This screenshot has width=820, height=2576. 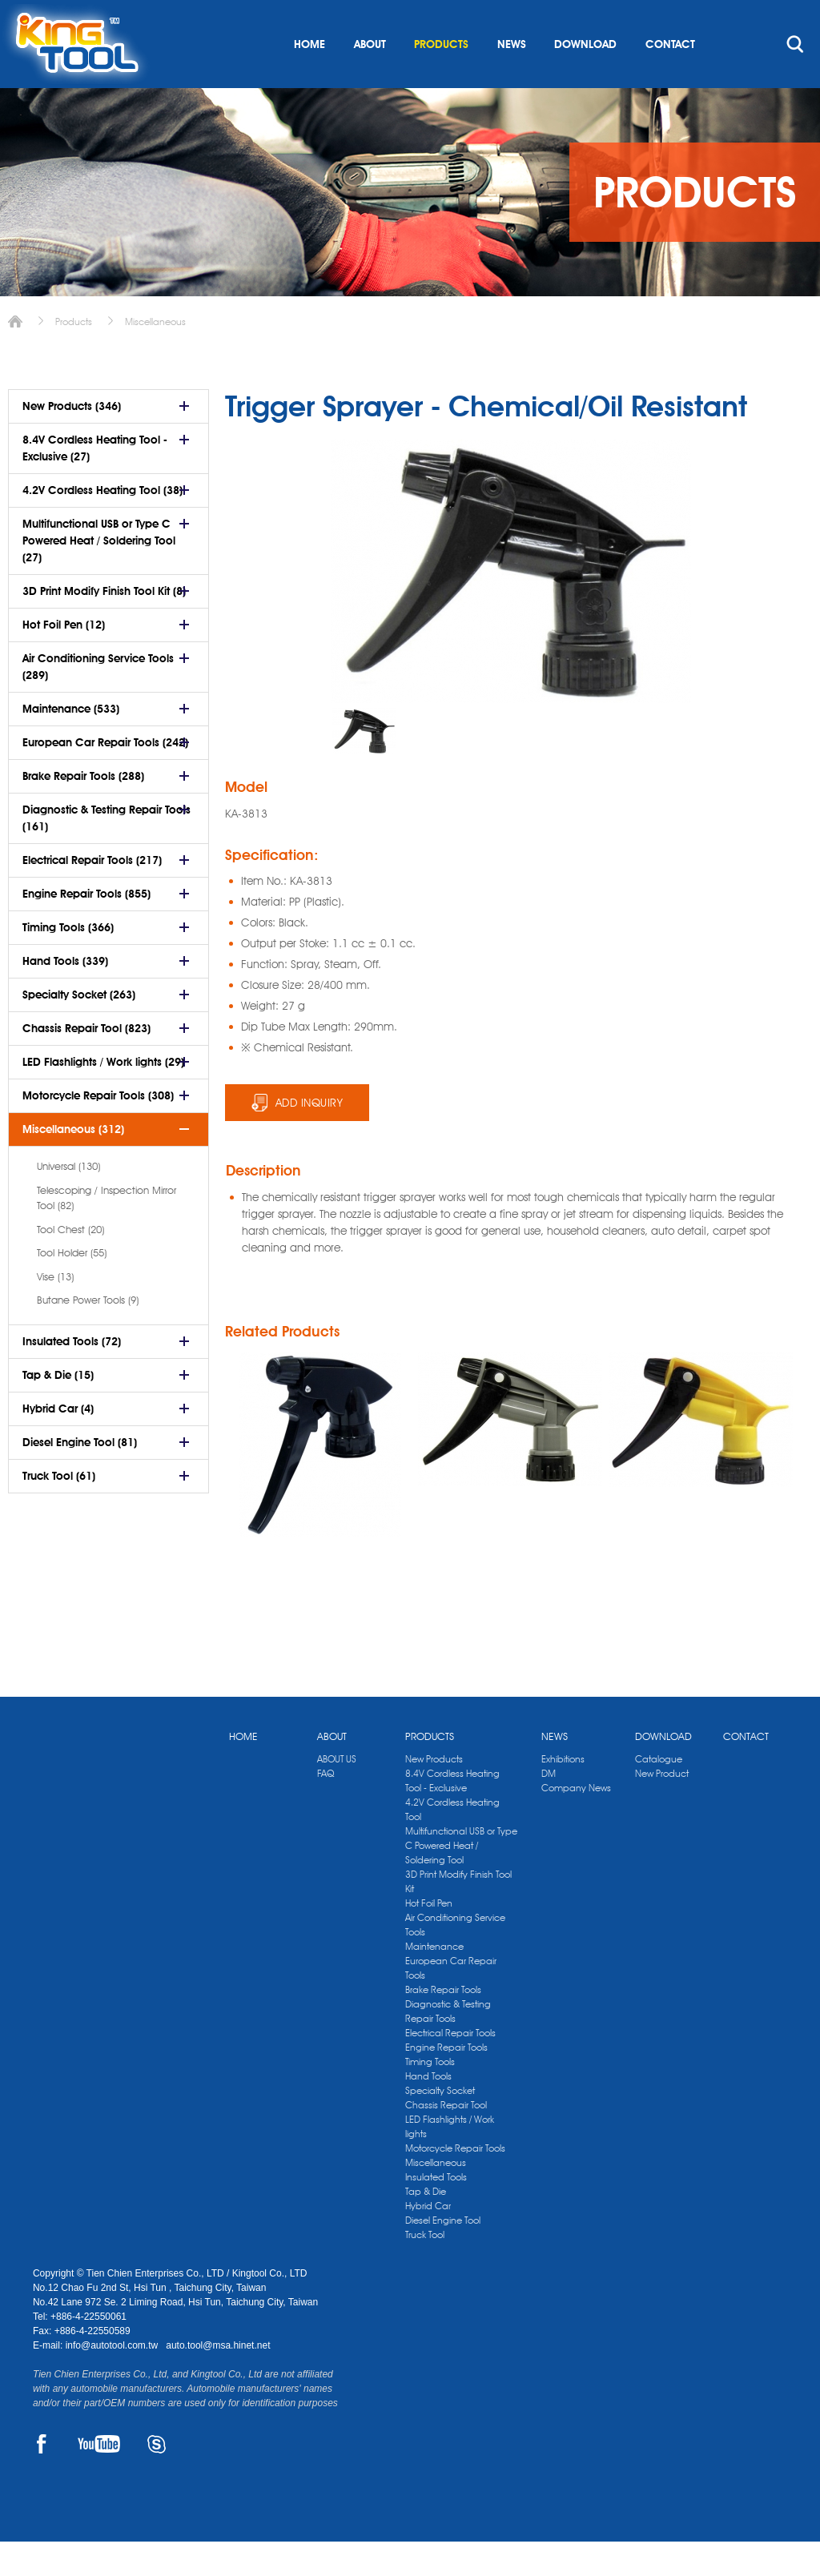 What do you see at coordinates (94, 482) in the screenshot?
I see `8.4V Cordless Heating Tool - Exclusive (27)` at bounding box center [94, 482].